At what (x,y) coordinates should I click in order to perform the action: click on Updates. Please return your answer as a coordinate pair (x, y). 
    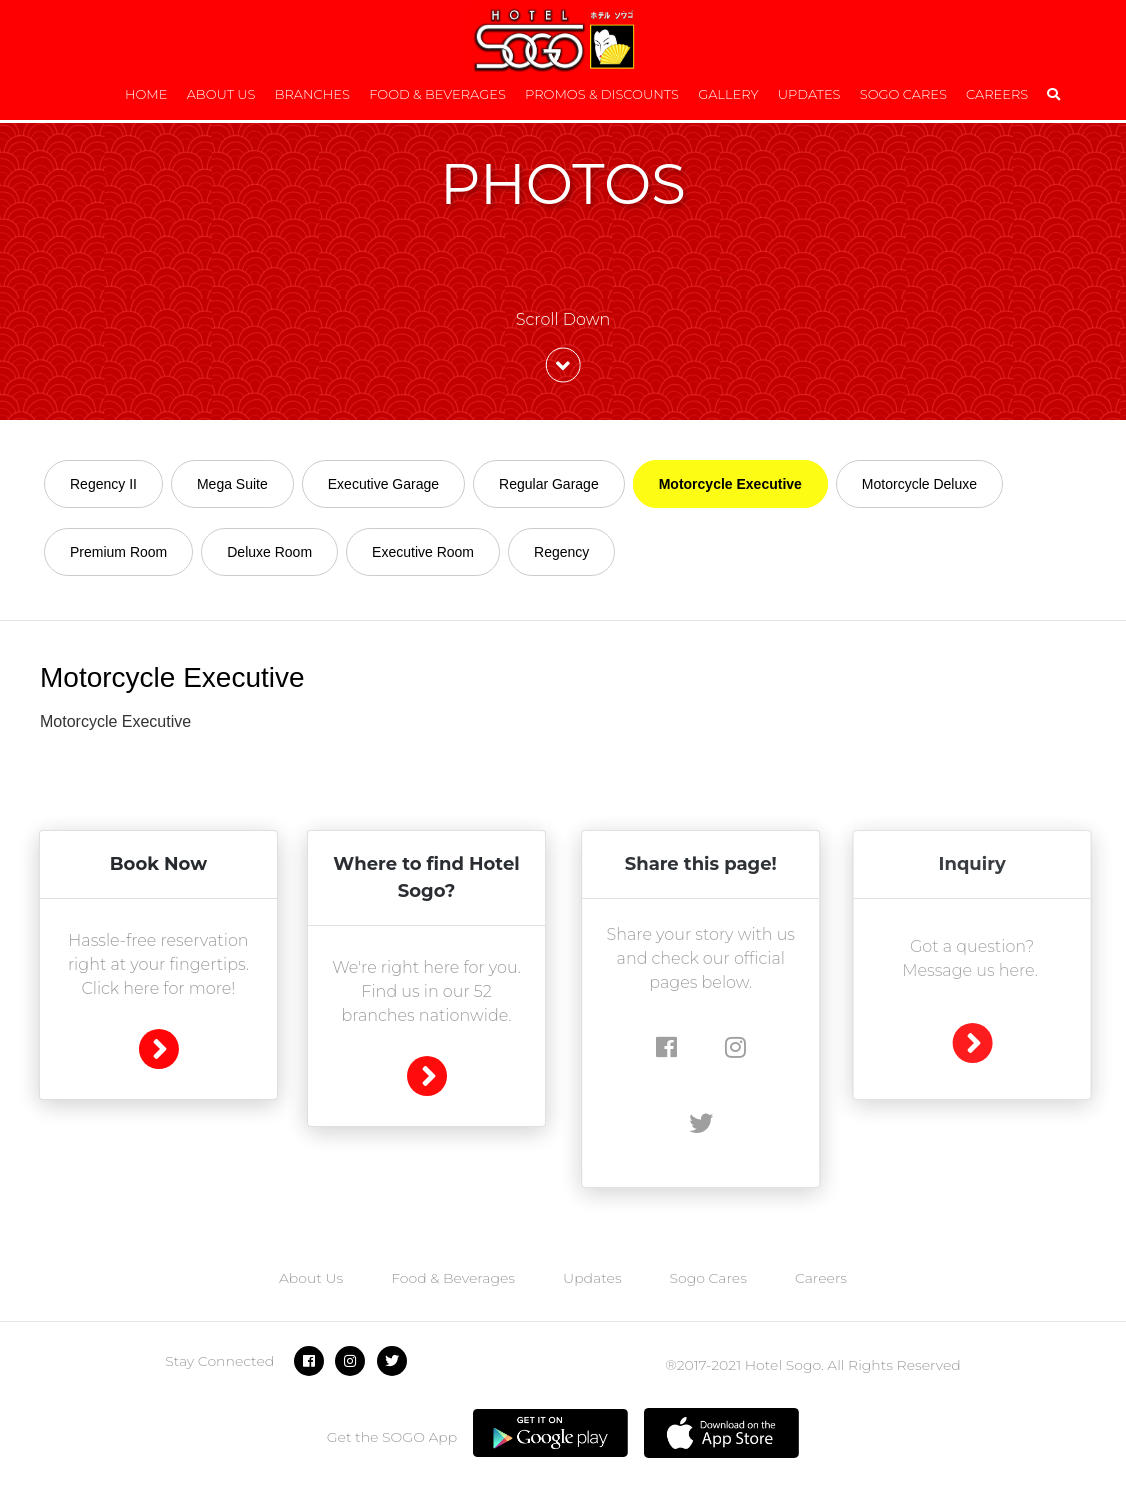
    Looking at the image, I should click on (809, 94).